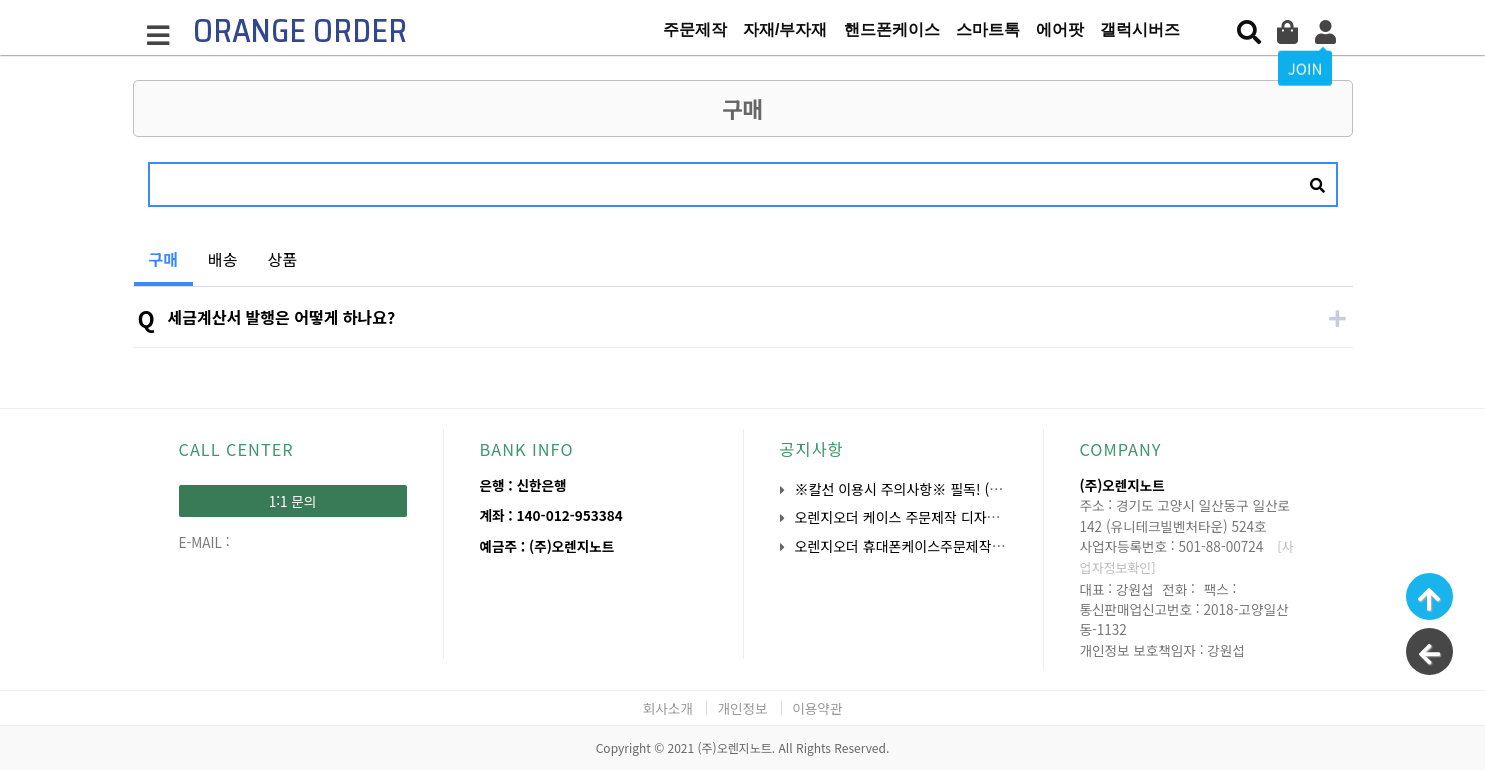 The width and height of the screenshot is (1485, 770). Describe the element at coordinates (1305, 67) in the screenshot. I see `JOIN` at that location.